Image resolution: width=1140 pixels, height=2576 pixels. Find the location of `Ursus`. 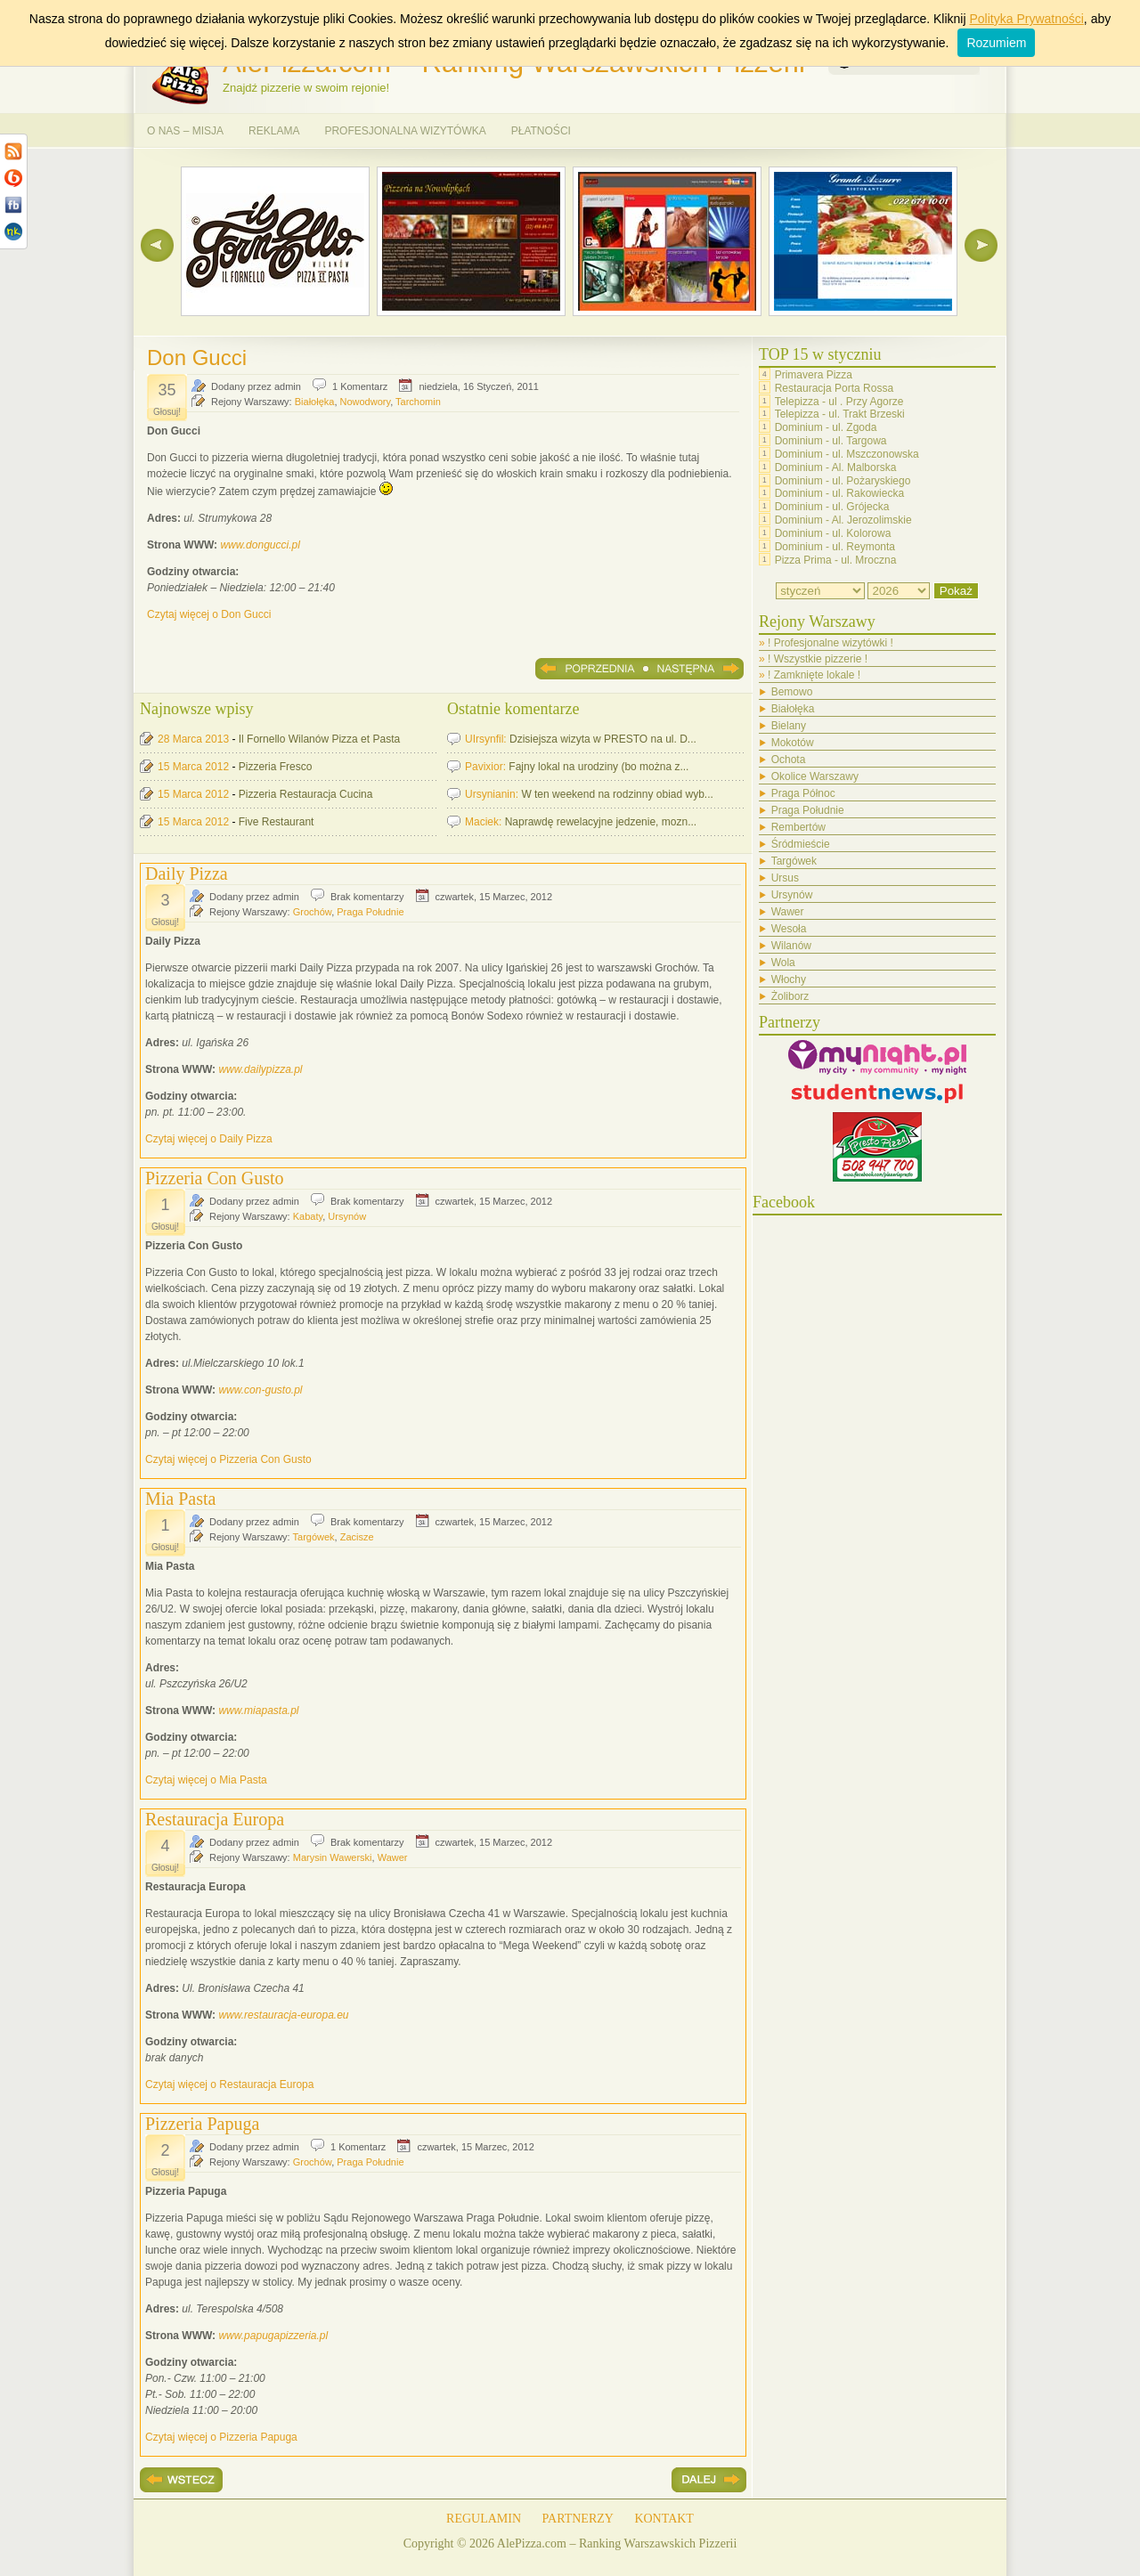

Ursus is located at coordinates (785, 878).